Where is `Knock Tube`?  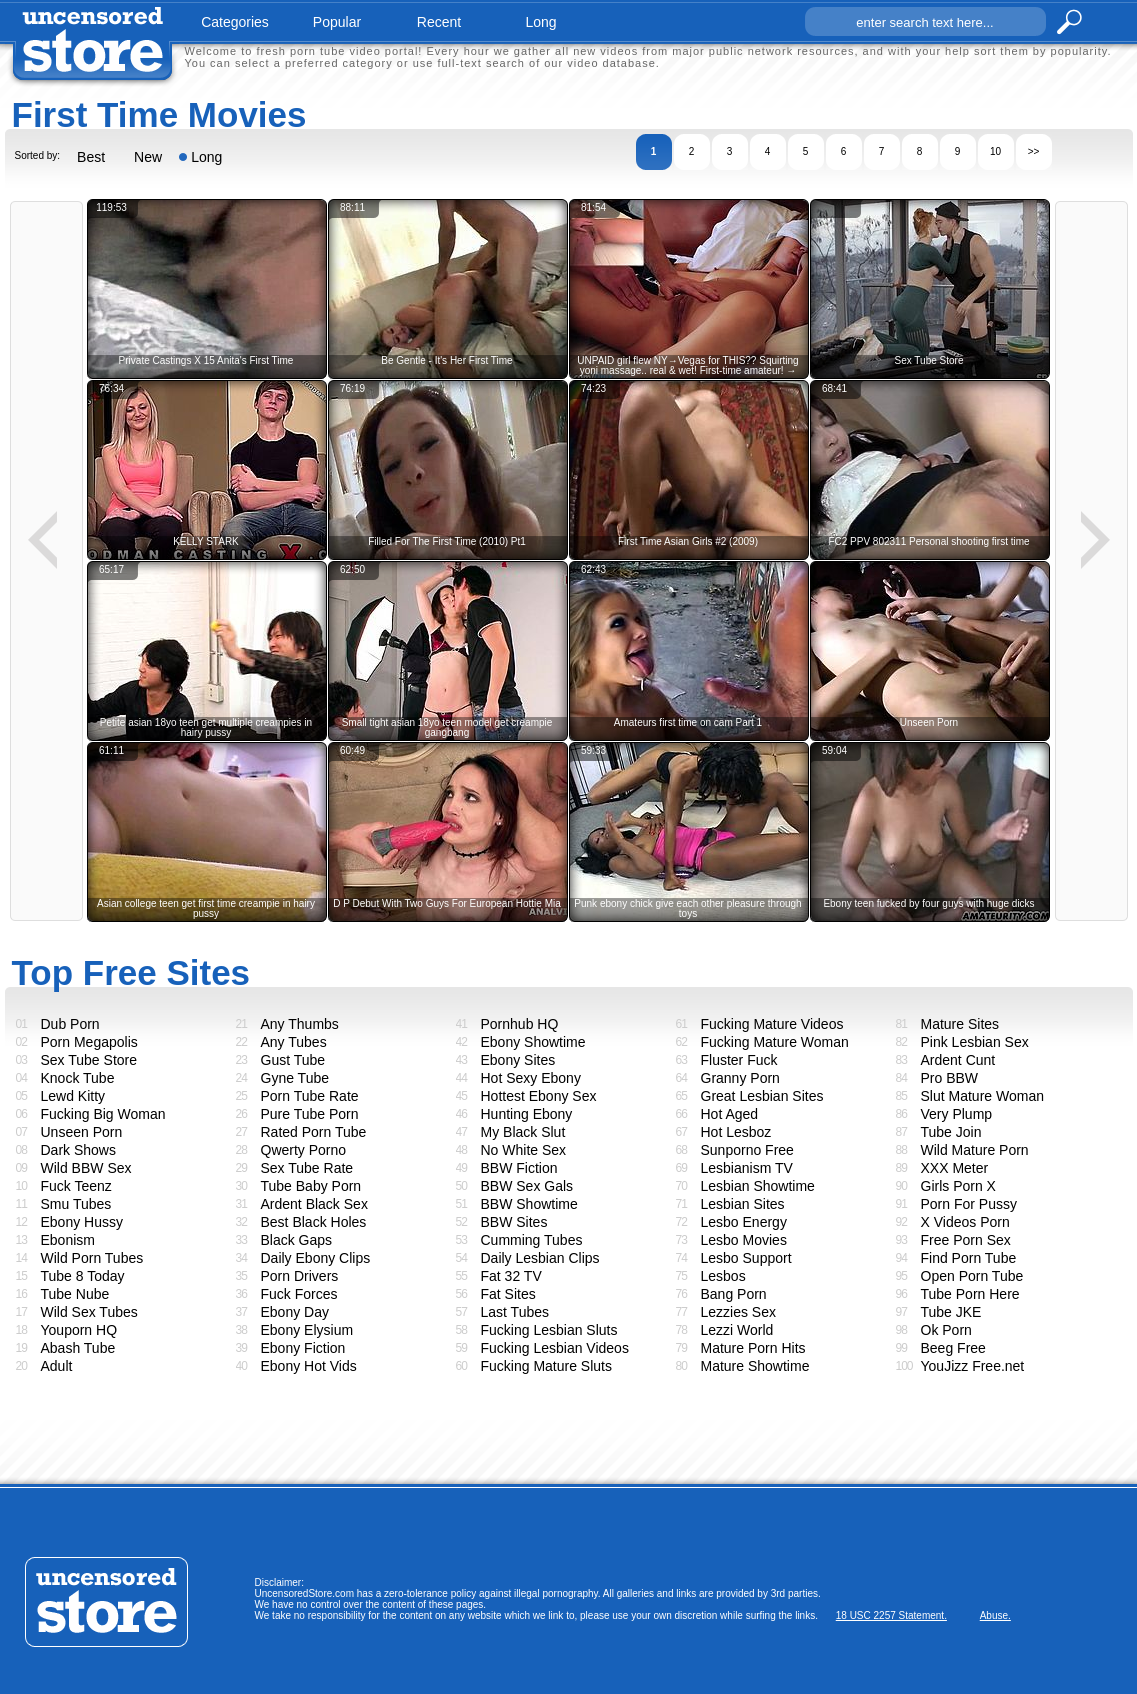 Knock Tube is located at coordinates (78, 1078).